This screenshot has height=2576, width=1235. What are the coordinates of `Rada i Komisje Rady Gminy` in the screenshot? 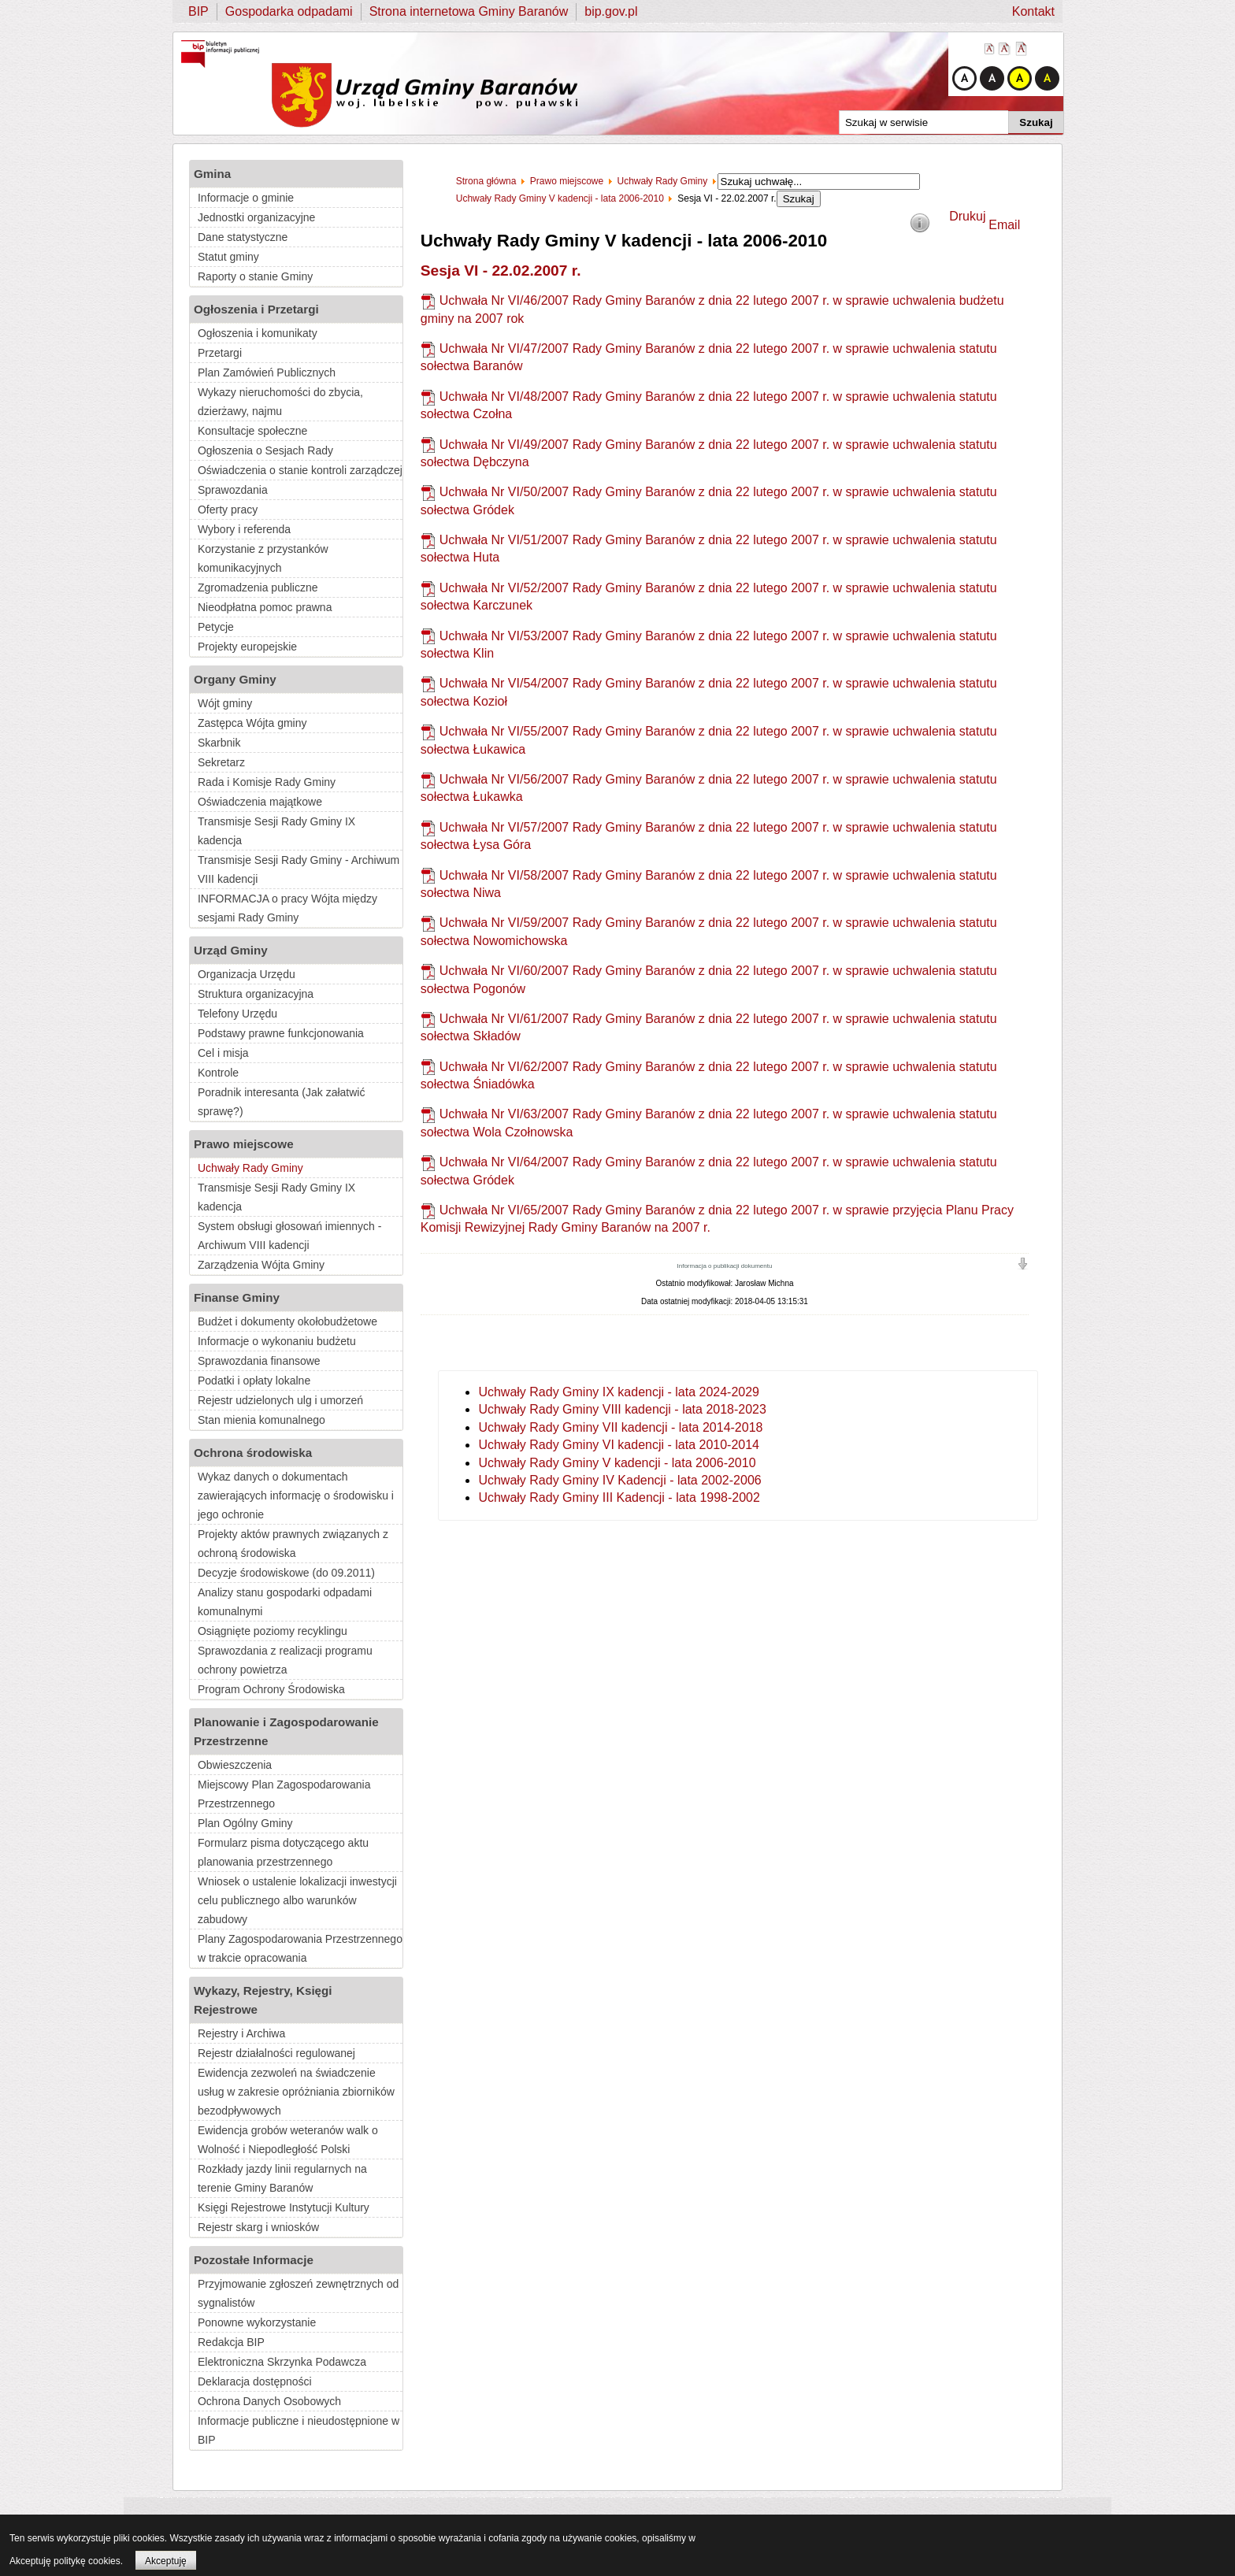 It's located at (267, 782).